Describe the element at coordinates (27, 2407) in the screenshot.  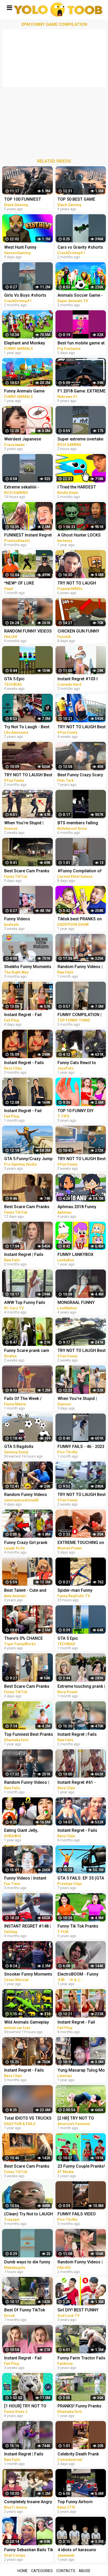
I see `[1 HOUR] TRY NOT TO LAUGH - Ultimate Funny Animals Videos & Cute Pets Compilation July 2018` at that location.